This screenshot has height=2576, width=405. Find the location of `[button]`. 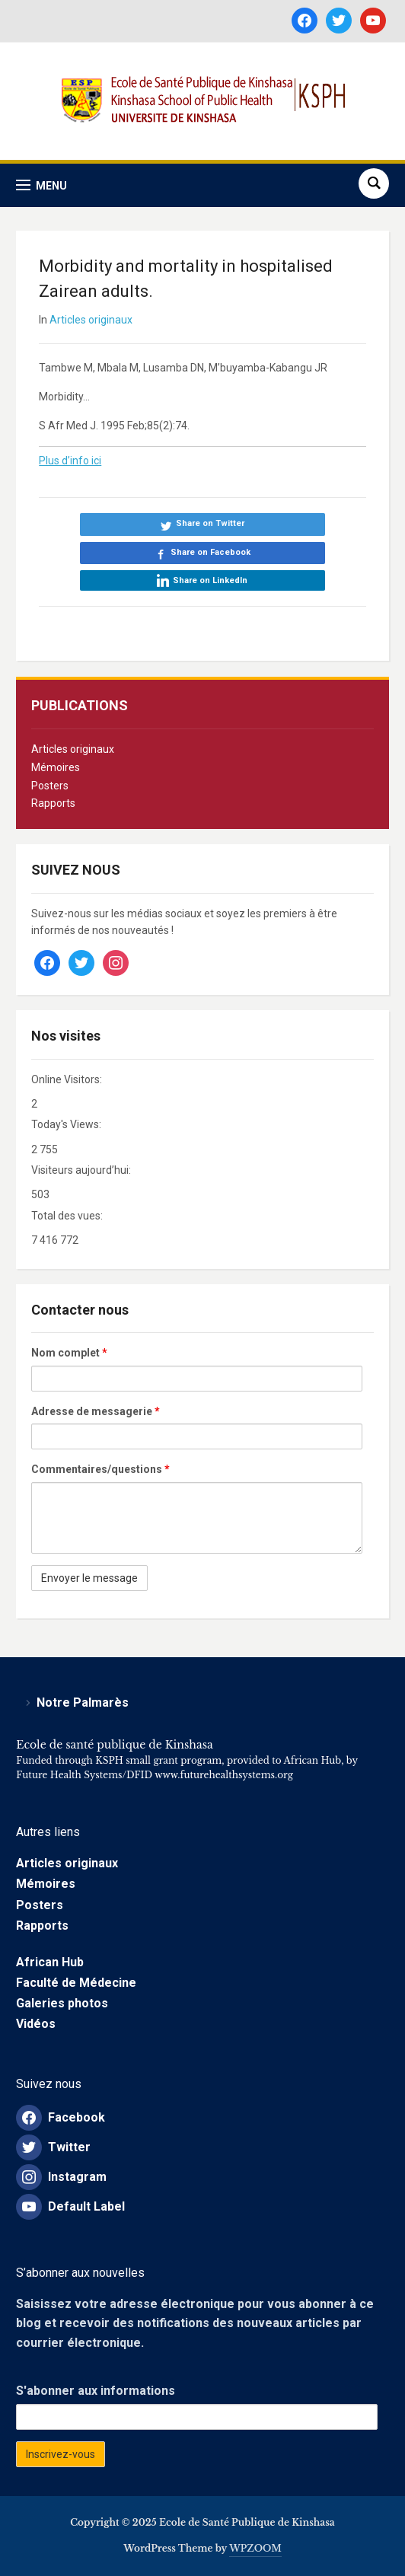

[button] is located at coordinates (41, 185).